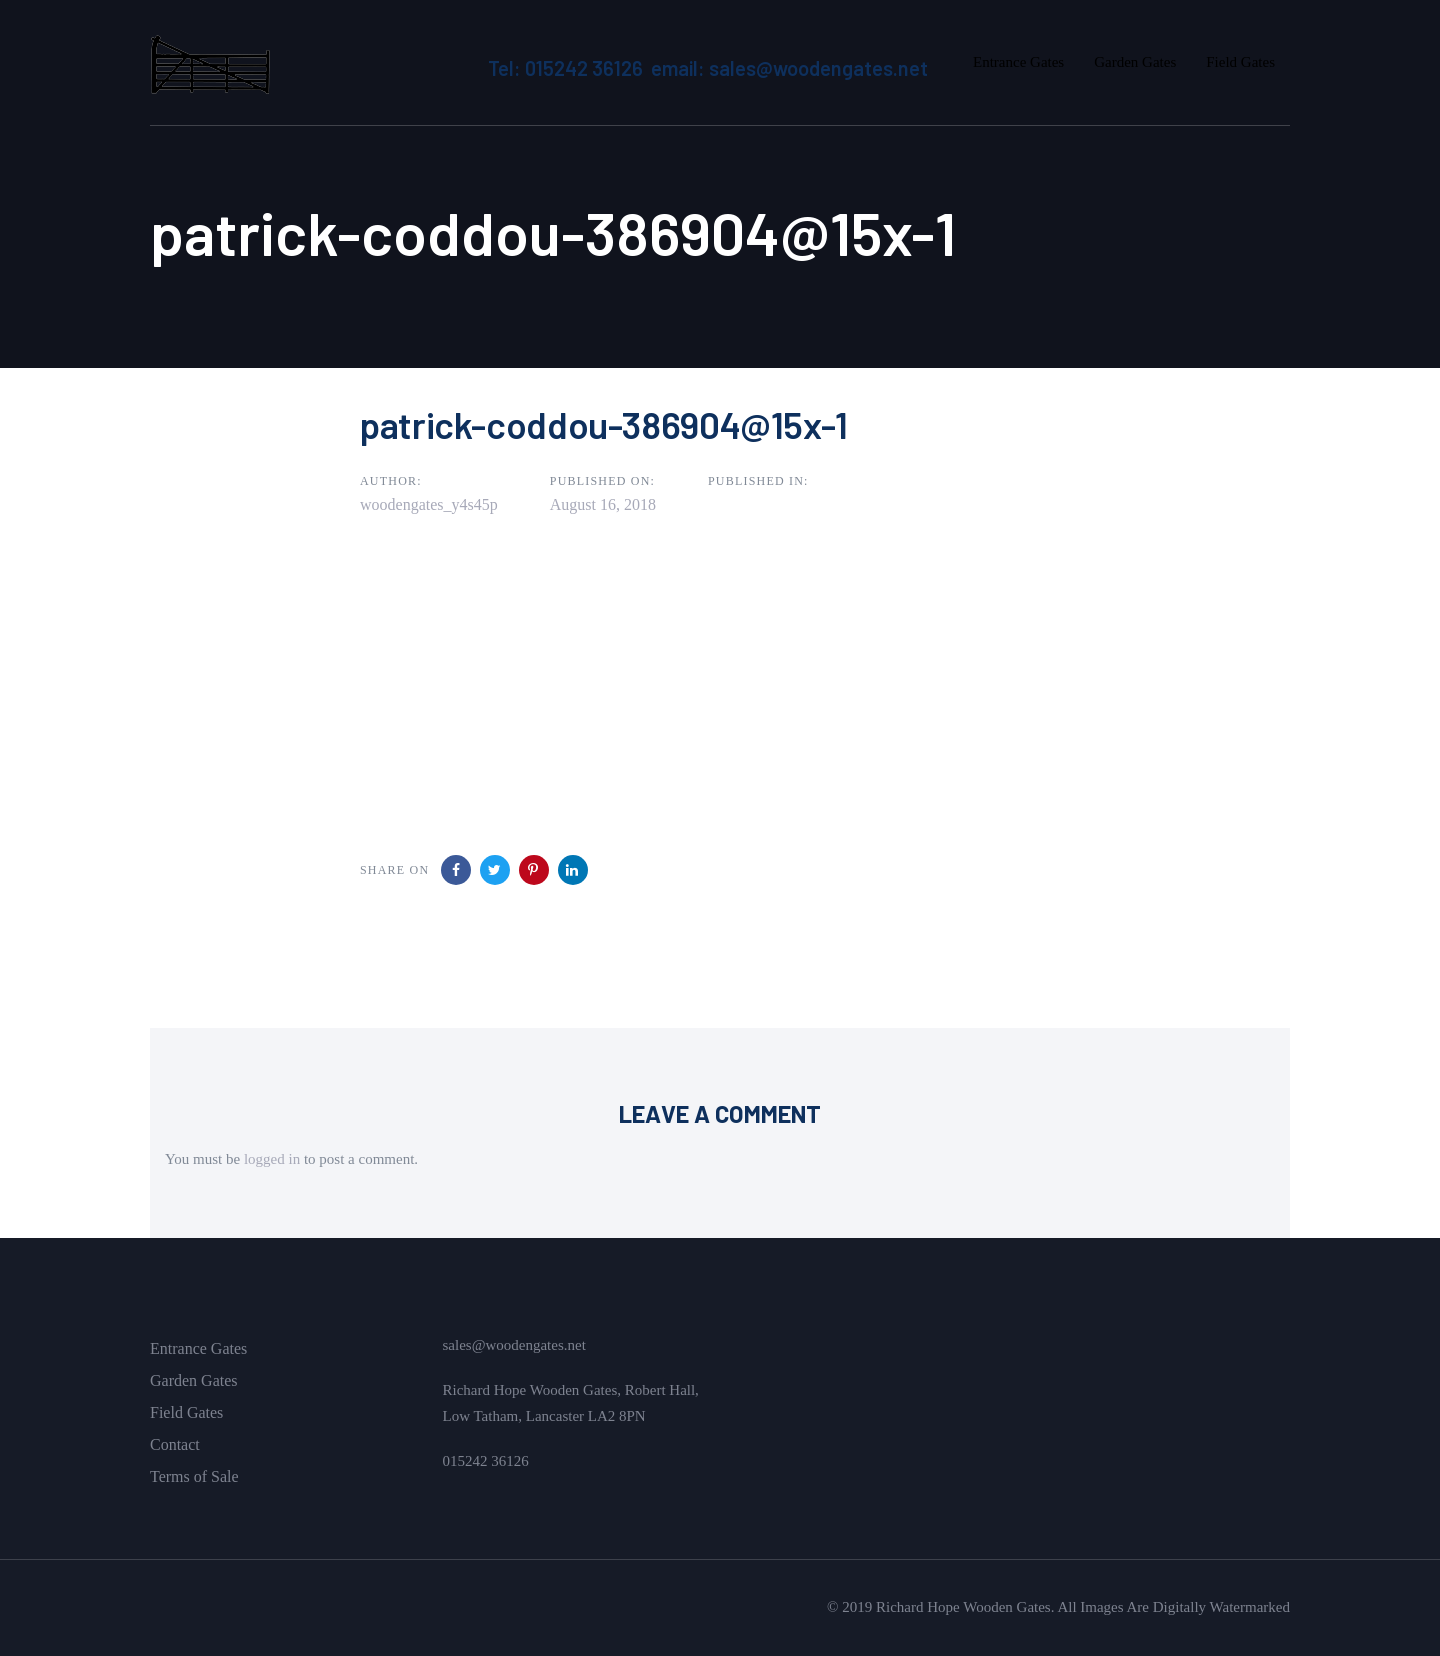  Describe the element at coordinates (429, 504) in the screenshot. I see `woodengates_y4s45p` at that location.